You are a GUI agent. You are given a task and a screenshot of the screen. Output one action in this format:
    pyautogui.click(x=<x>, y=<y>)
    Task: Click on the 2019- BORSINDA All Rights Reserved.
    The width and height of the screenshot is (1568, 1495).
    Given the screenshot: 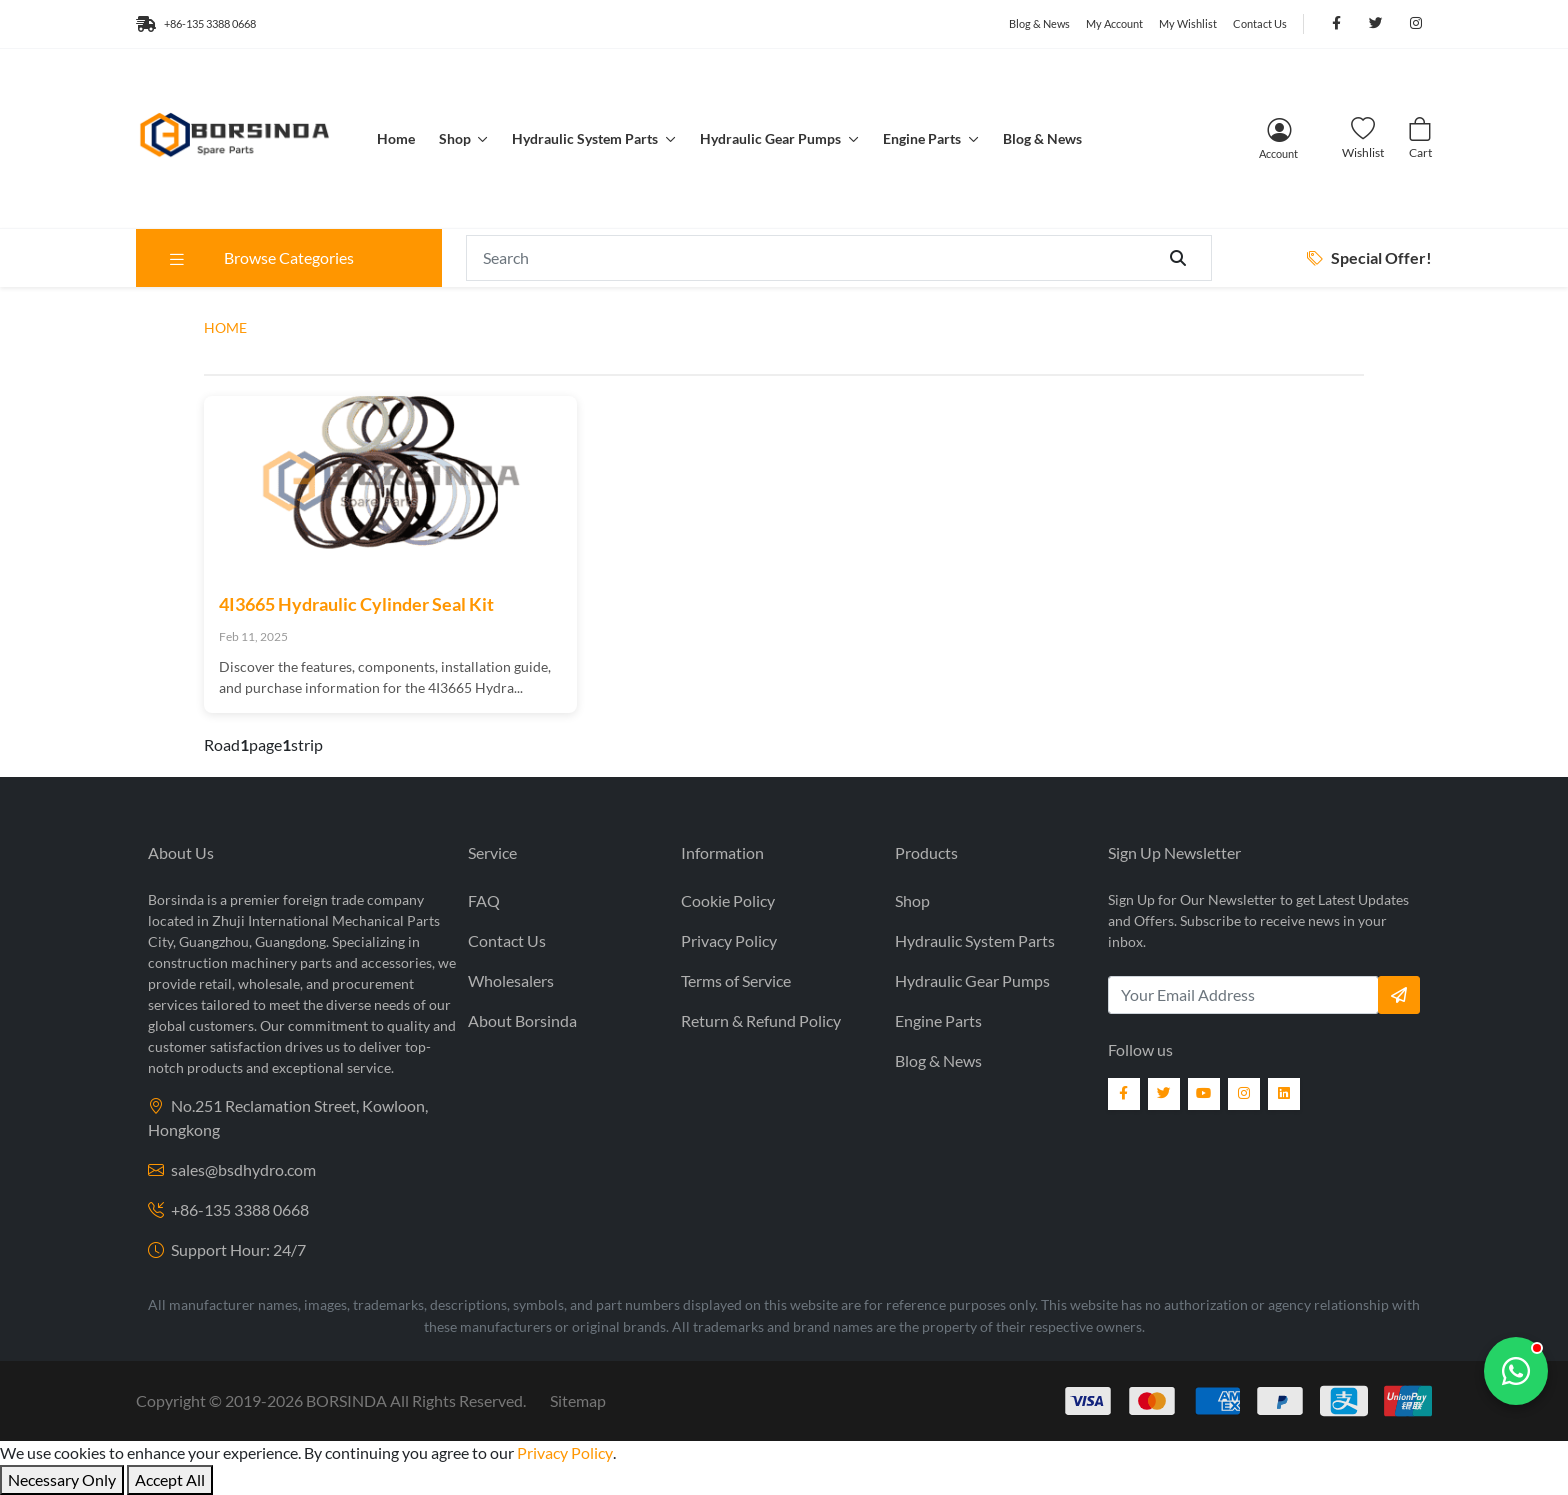 What is the action you would take?
    pyautogui.click(x=375, y=1400)
    